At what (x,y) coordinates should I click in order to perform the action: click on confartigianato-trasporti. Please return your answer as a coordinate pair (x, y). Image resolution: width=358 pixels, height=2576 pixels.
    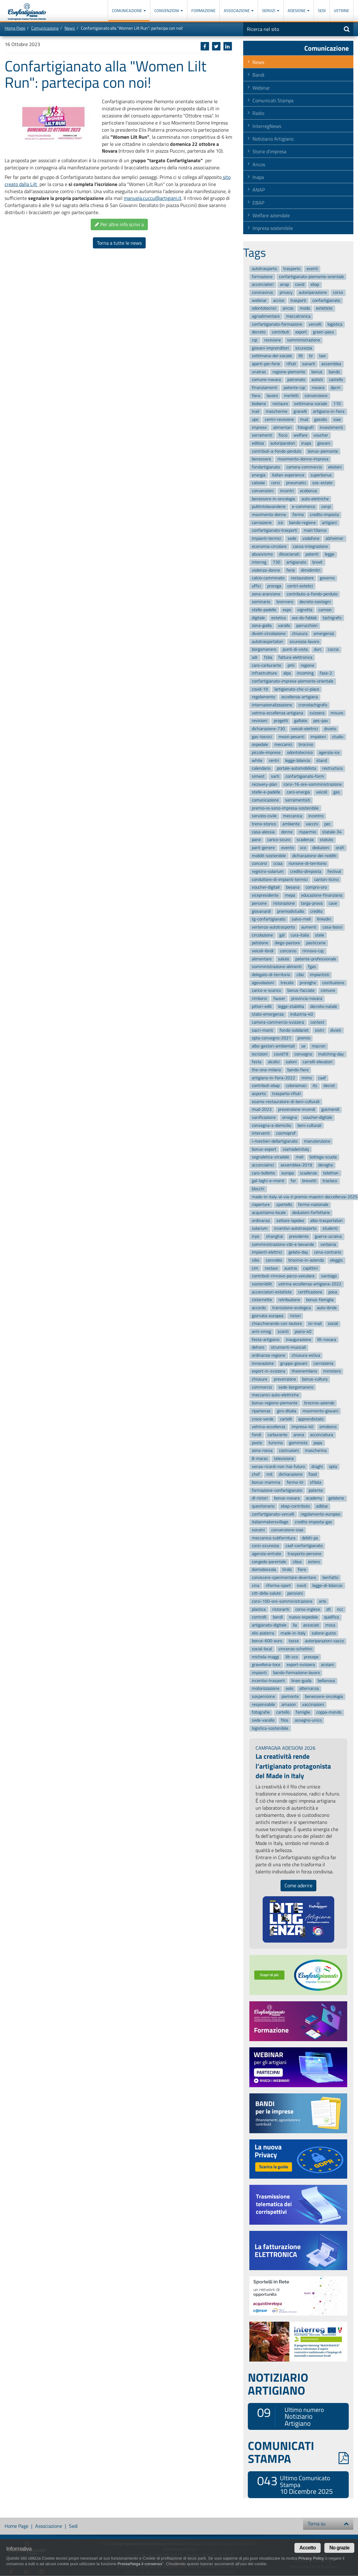
    Looking at the image, I should click on (274, 531).